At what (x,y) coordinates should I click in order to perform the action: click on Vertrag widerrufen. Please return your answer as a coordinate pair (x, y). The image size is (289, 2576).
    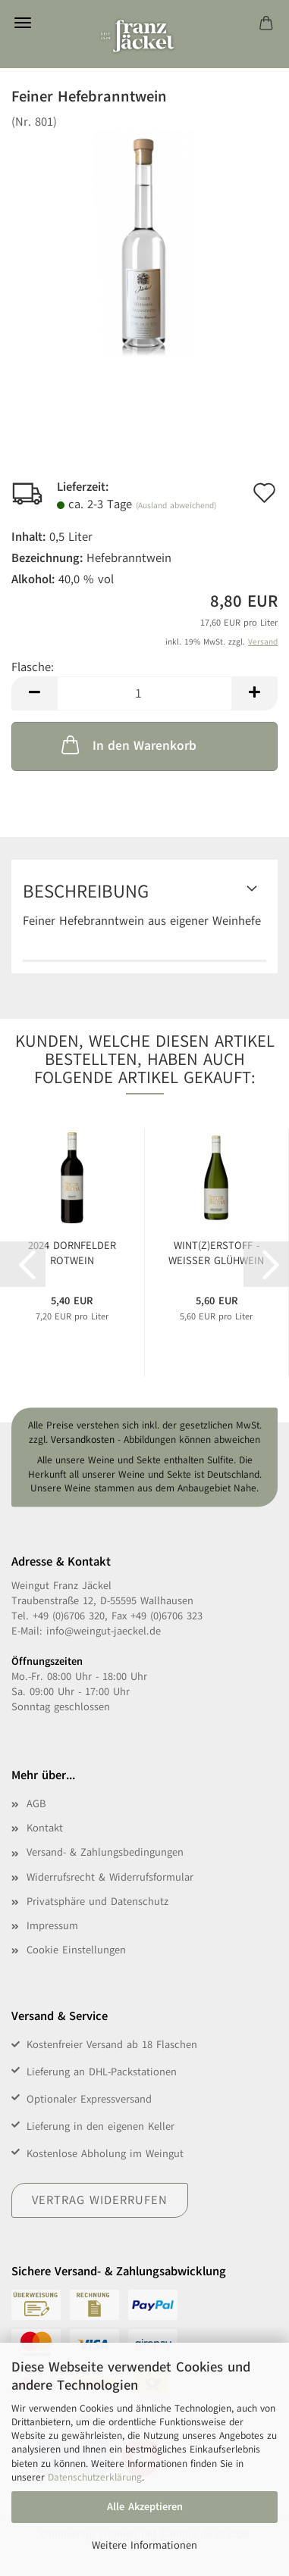
    Looking at the image, I should click on (100, 2200).